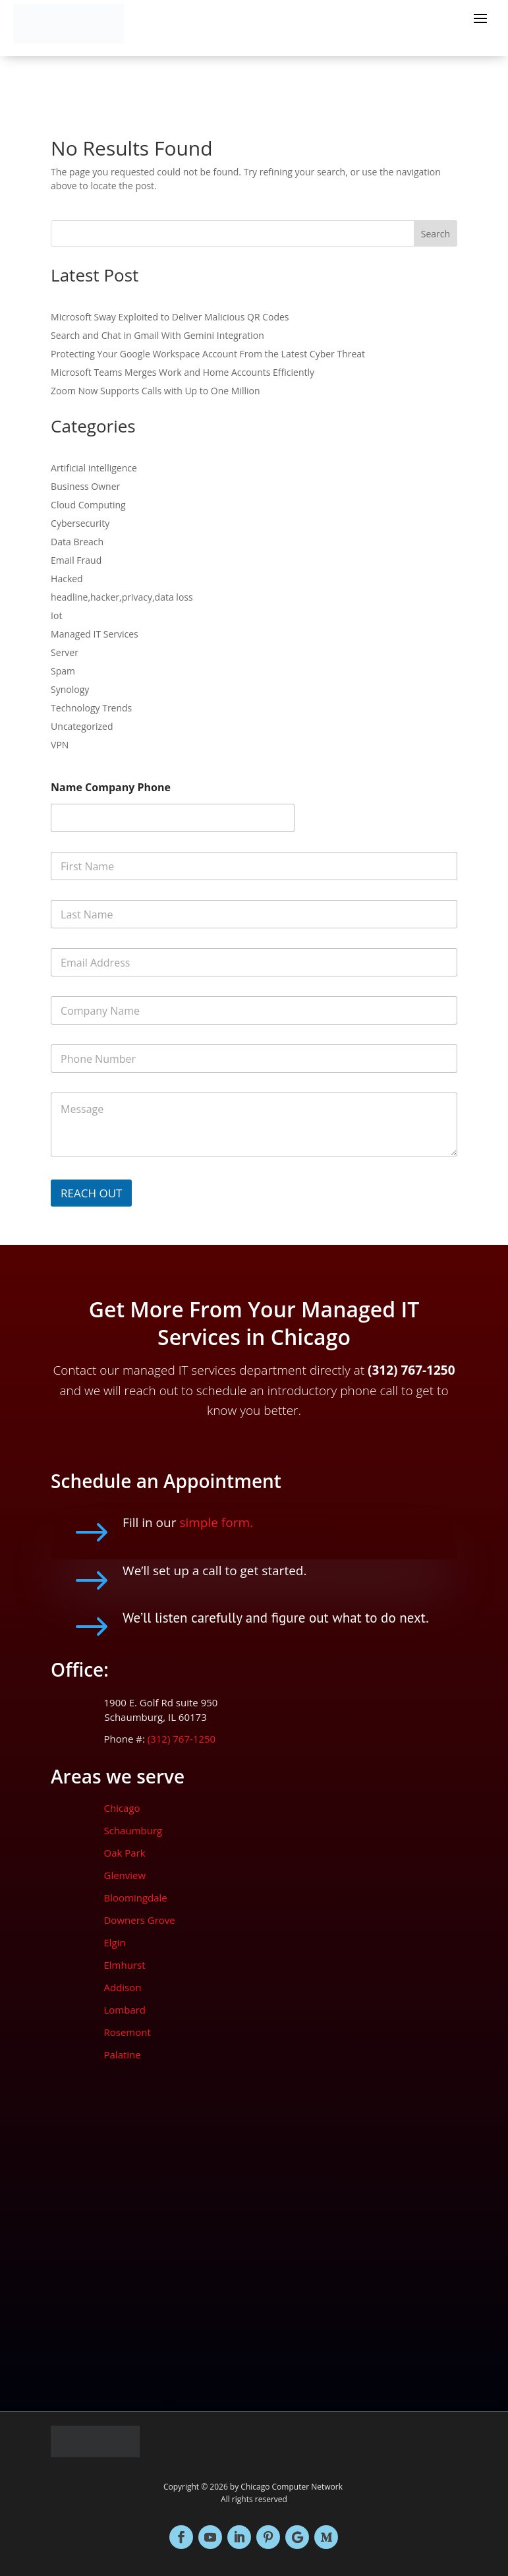 This screenshot has width=508, height=2576. Describe the element at coordinates (85, 486) in the screenshot. I see `Business Owner` at that location.